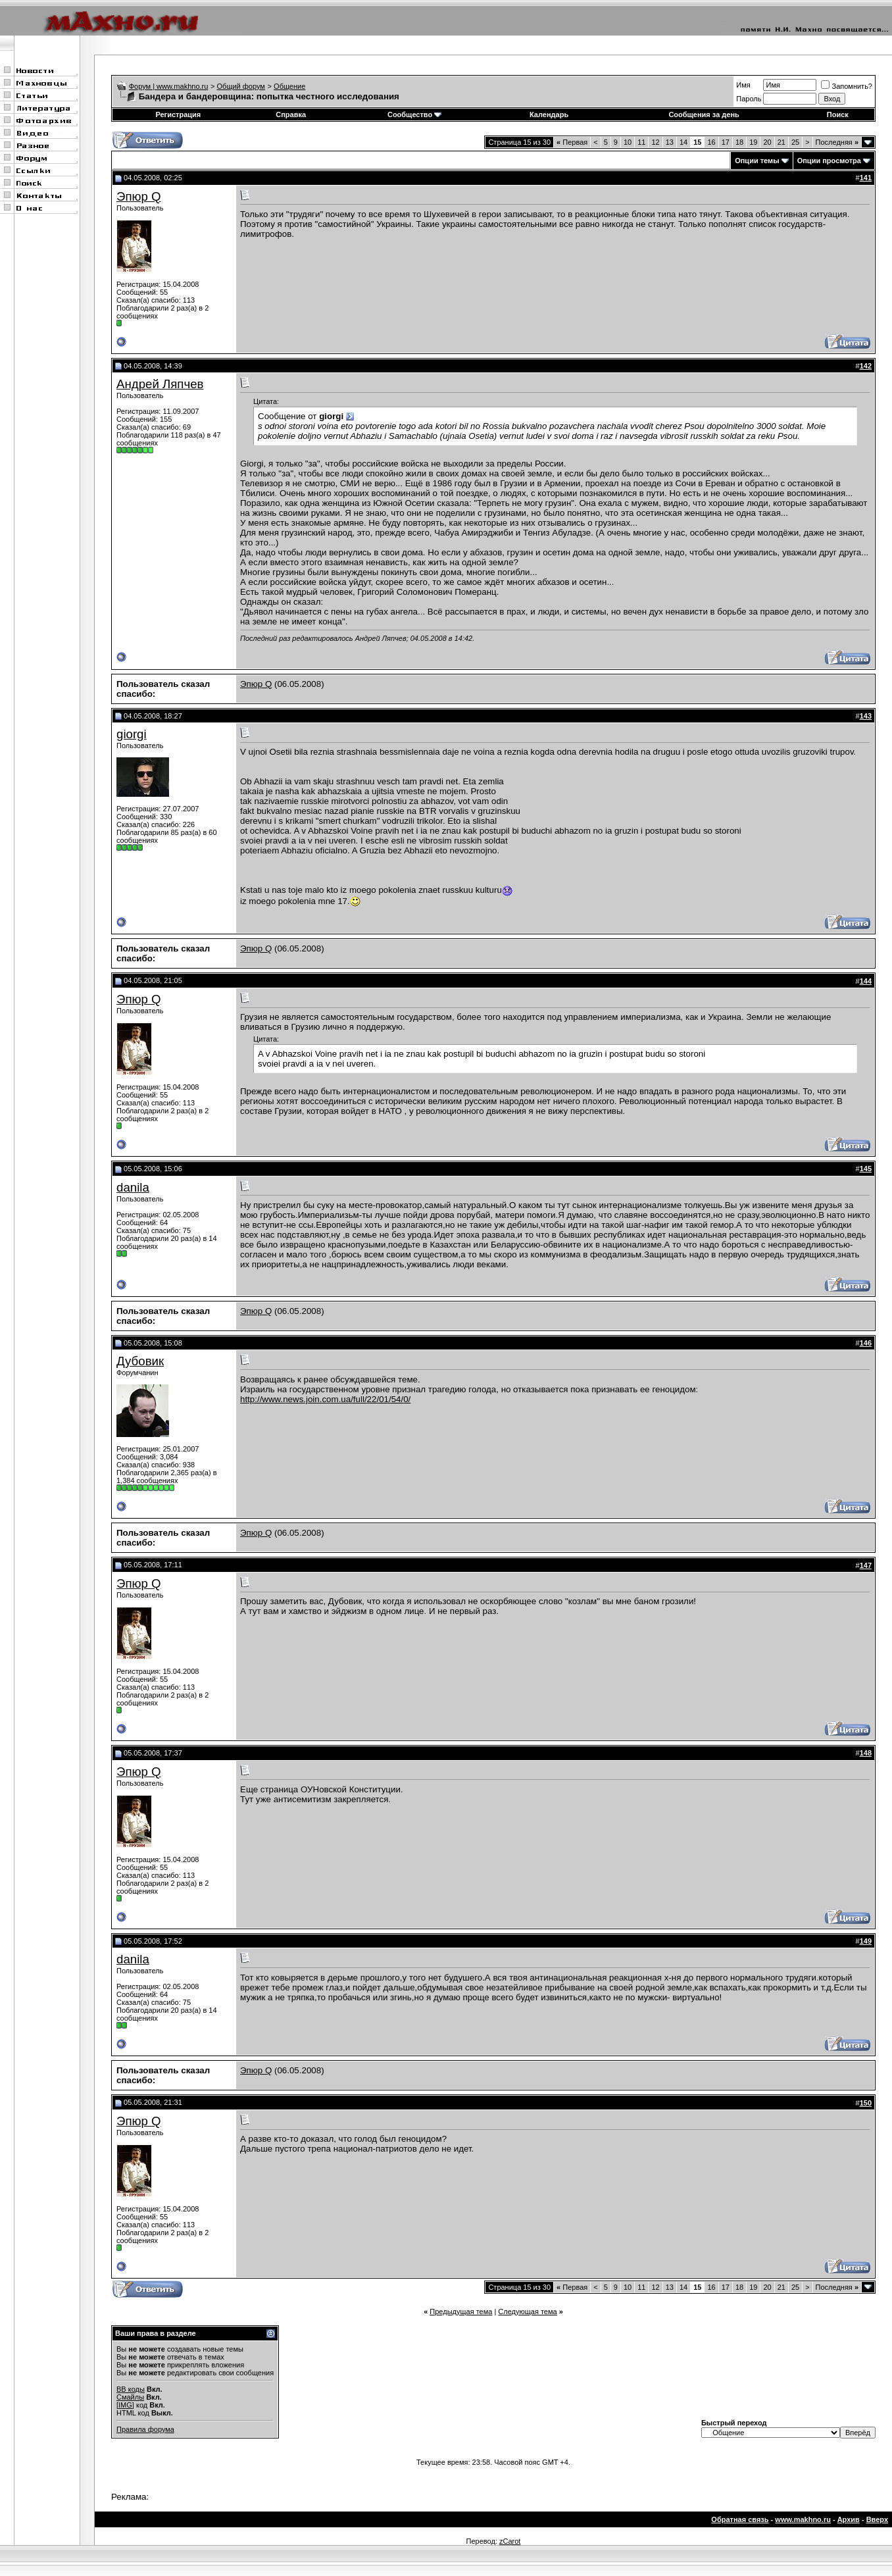 Image resolution: width=892 pixels, height=2576 pixels. What do you see at coordinates (549, 114) in the screenshot?
I see `Календарь` at bounding box center [549, 114].